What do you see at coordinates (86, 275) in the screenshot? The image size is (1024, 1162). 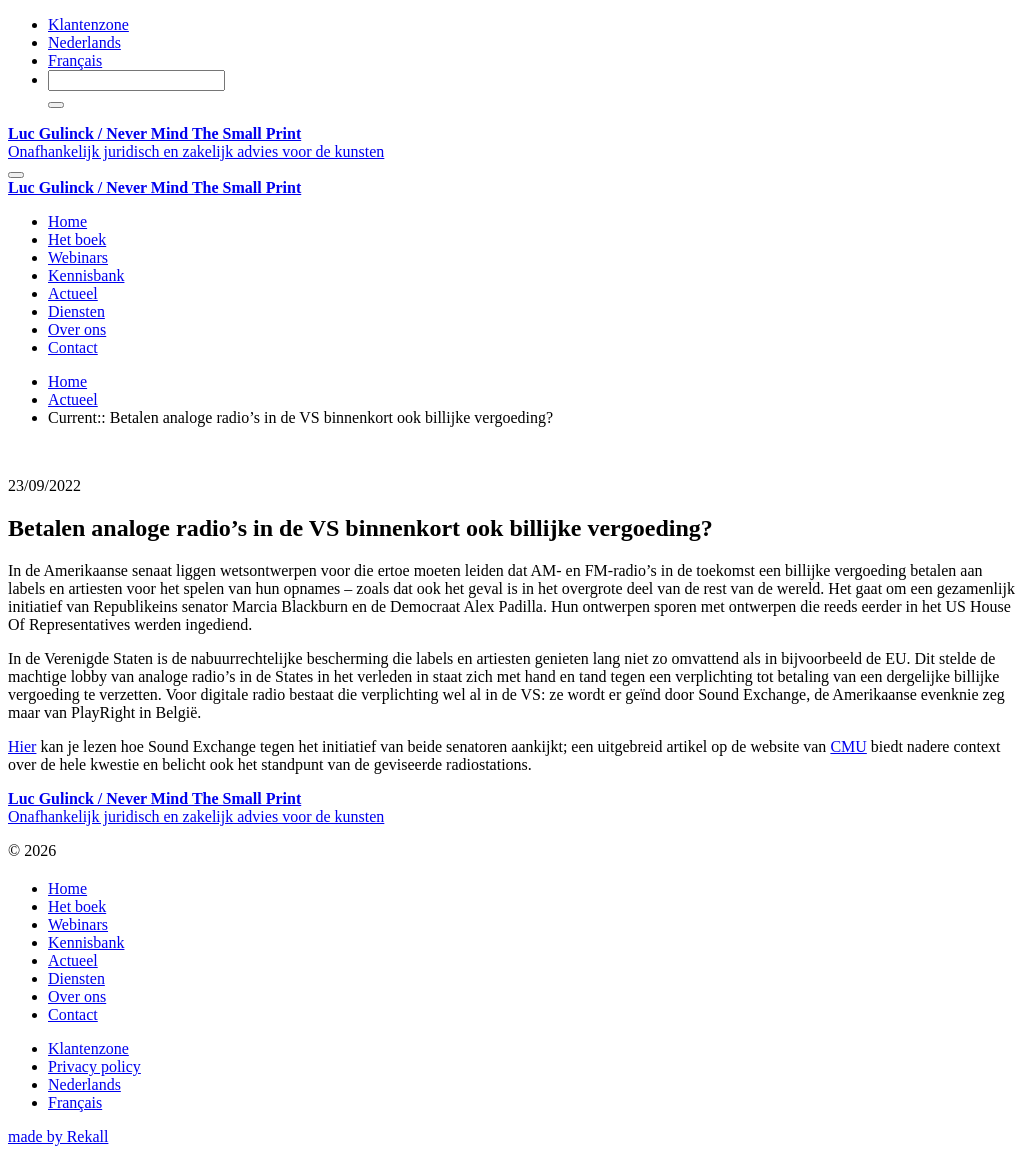 I see `Kennisbank` at bounding box center [86, 275].